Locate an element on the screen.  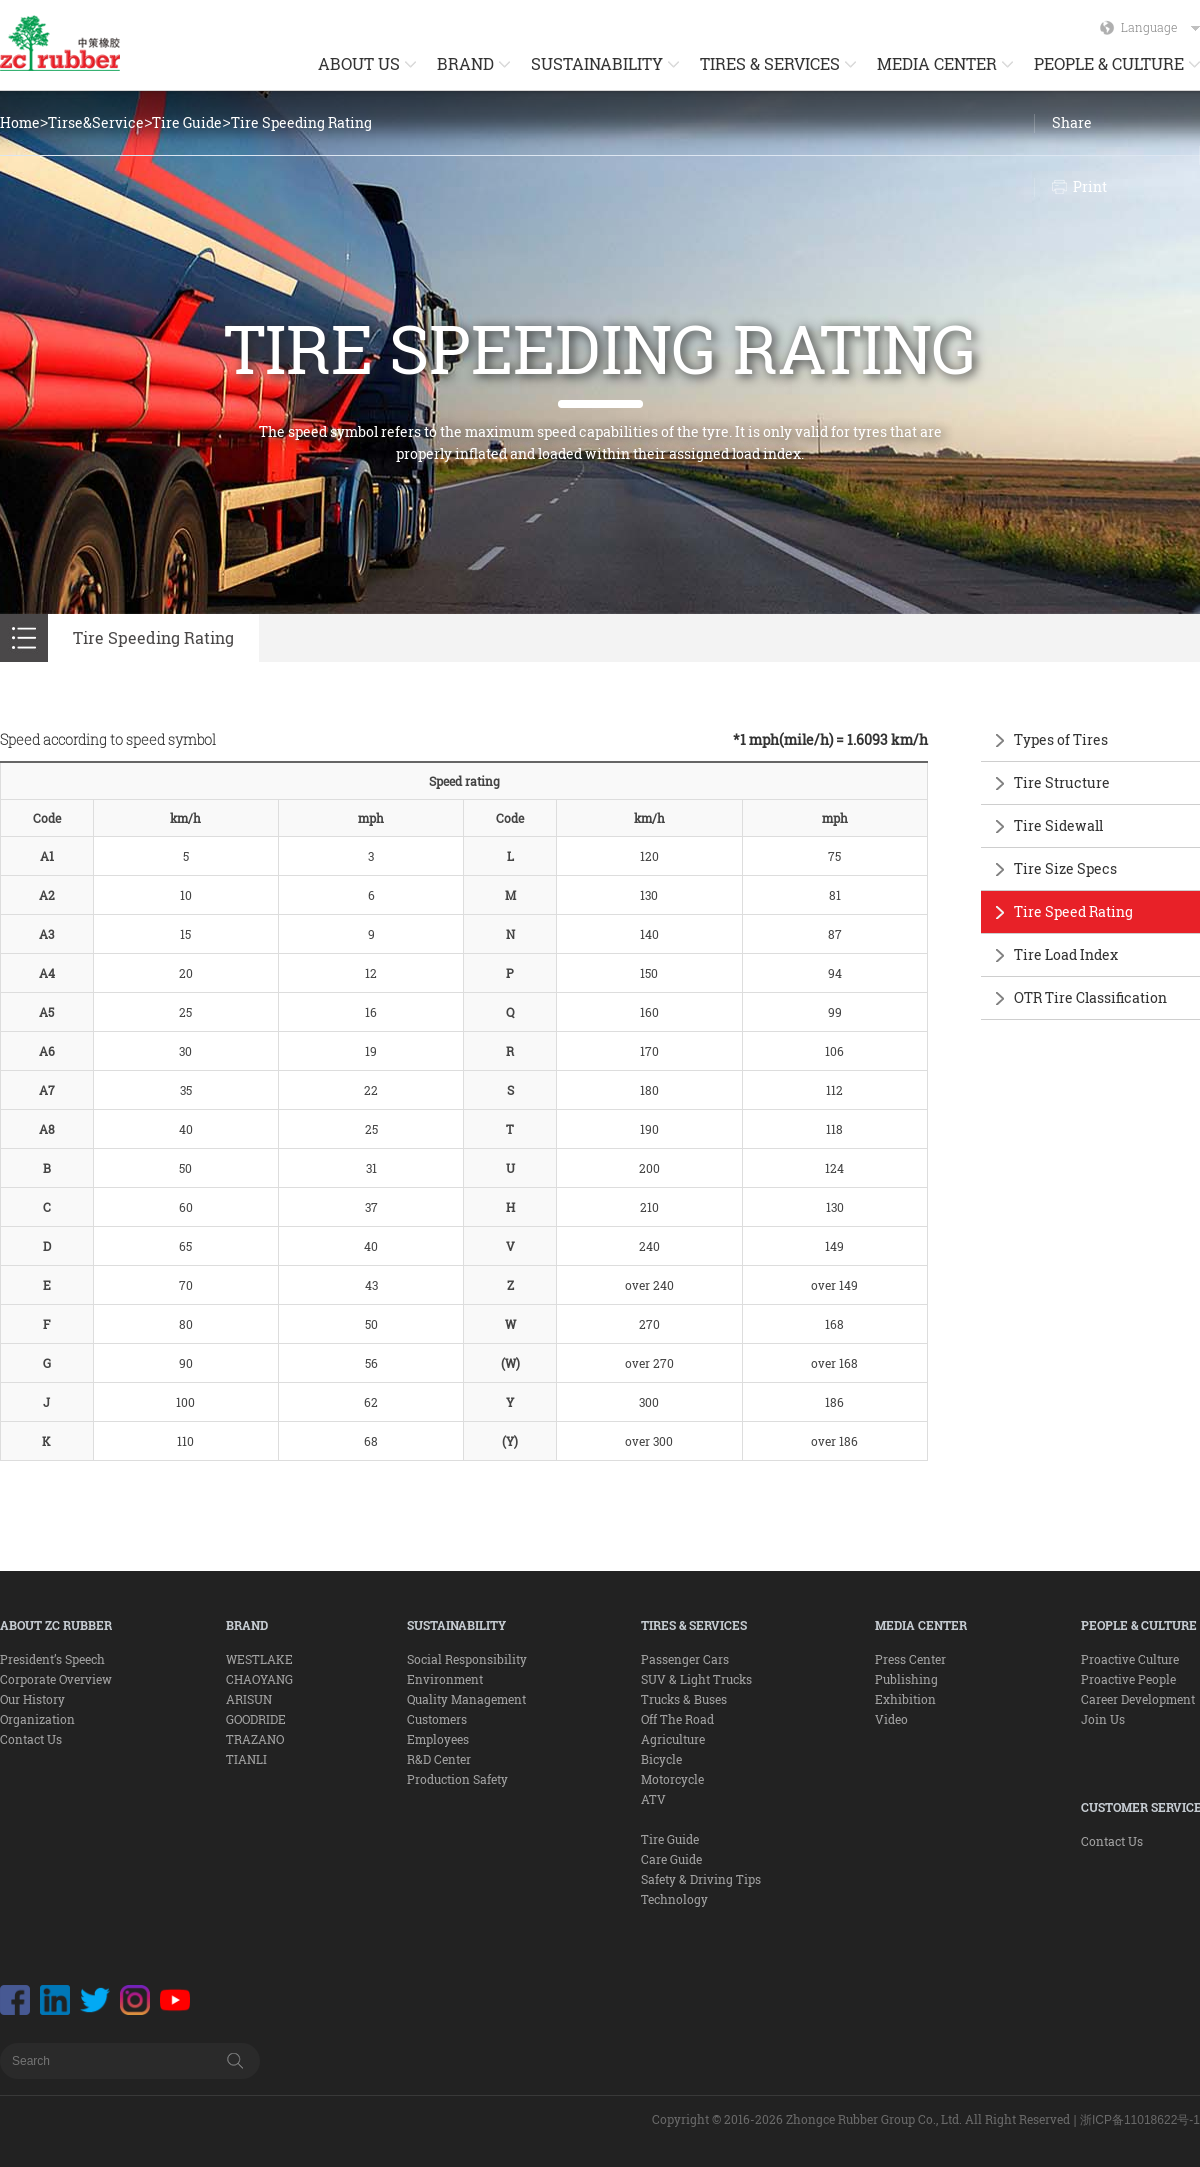
Tire Guide is located at coordinates (187, 122).